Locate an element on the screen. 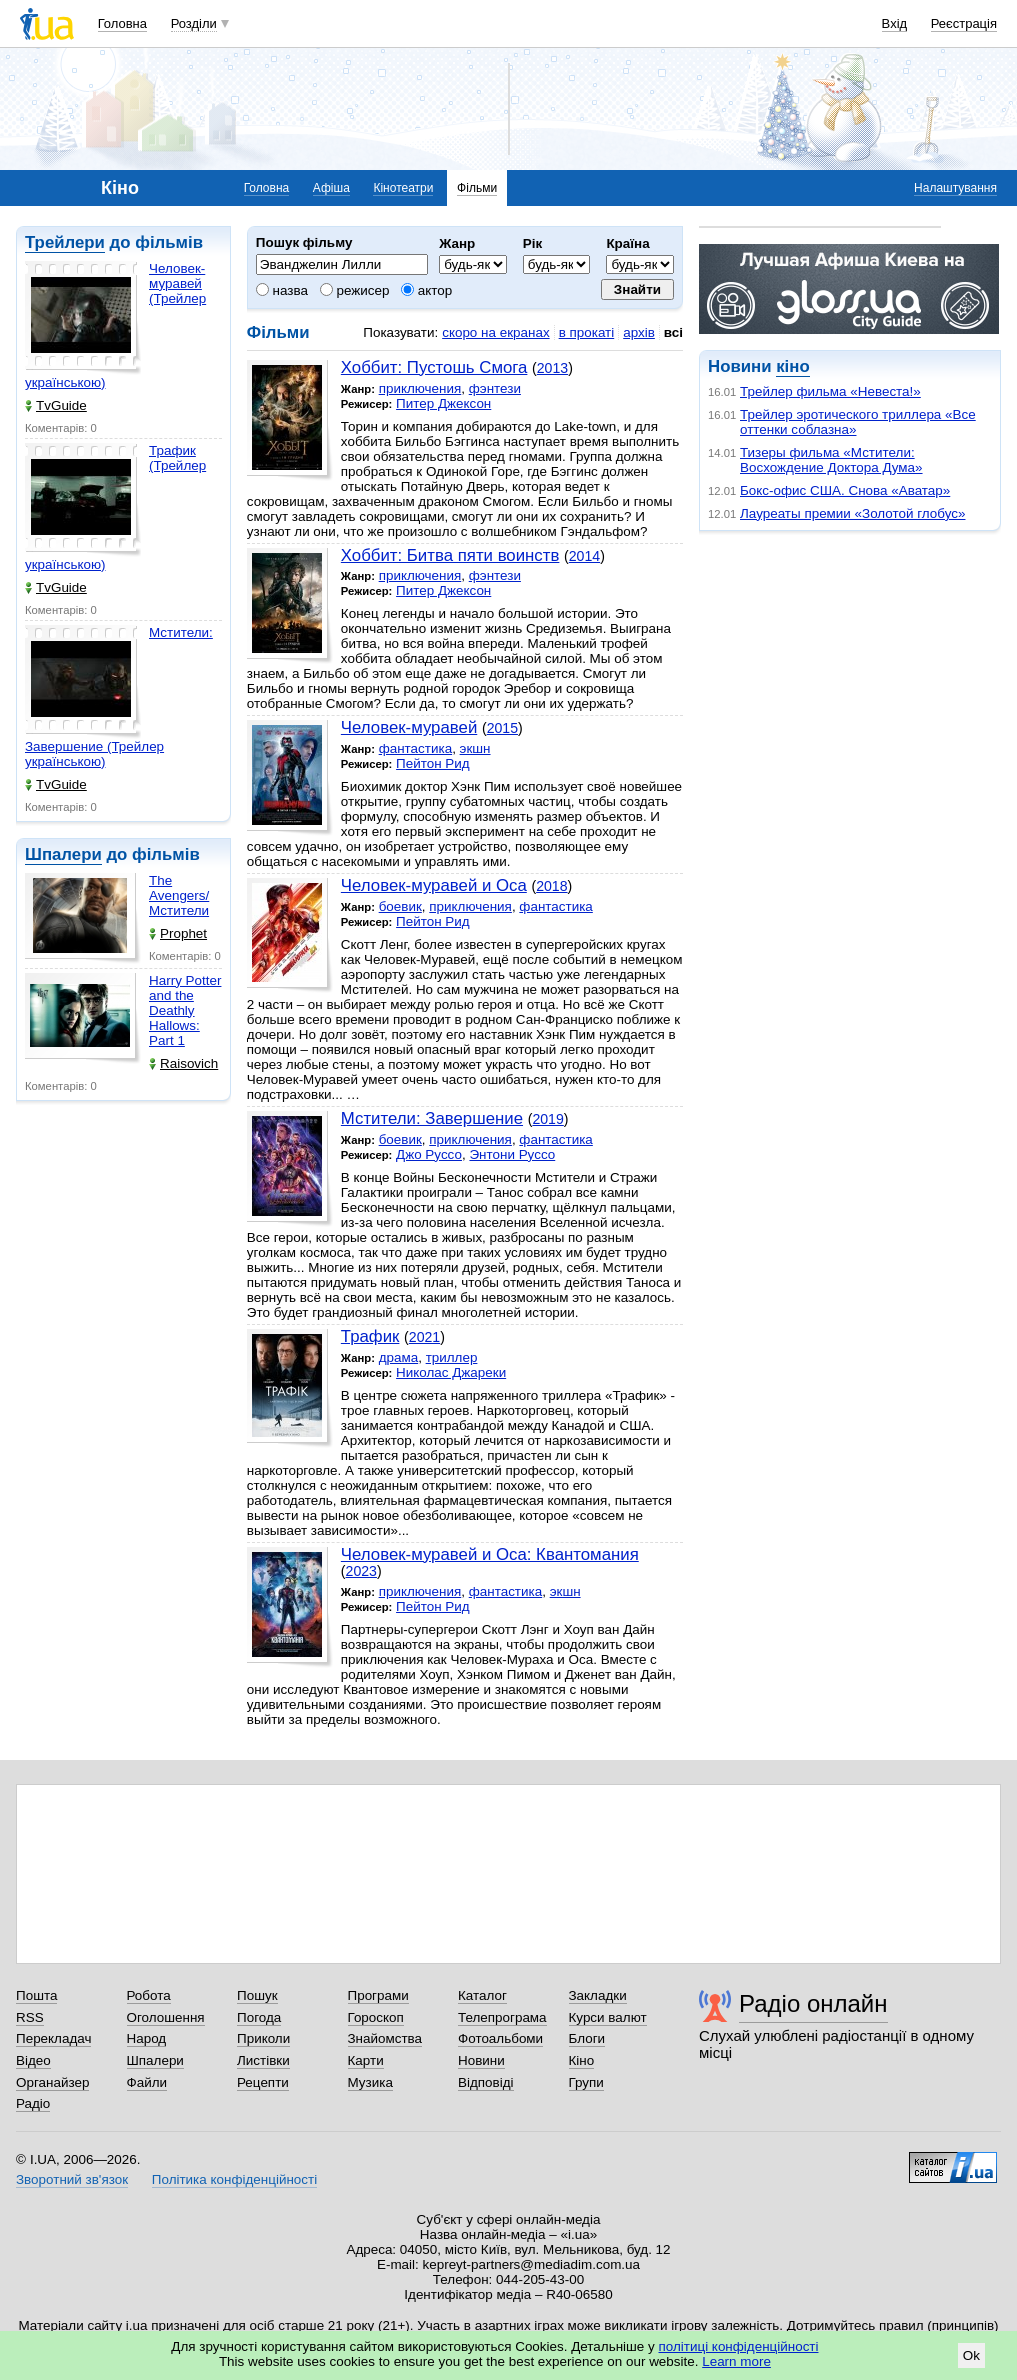 The height and width of the screenshot is (2380, 1017). Перекладач is located at coordinates (53, 2038).